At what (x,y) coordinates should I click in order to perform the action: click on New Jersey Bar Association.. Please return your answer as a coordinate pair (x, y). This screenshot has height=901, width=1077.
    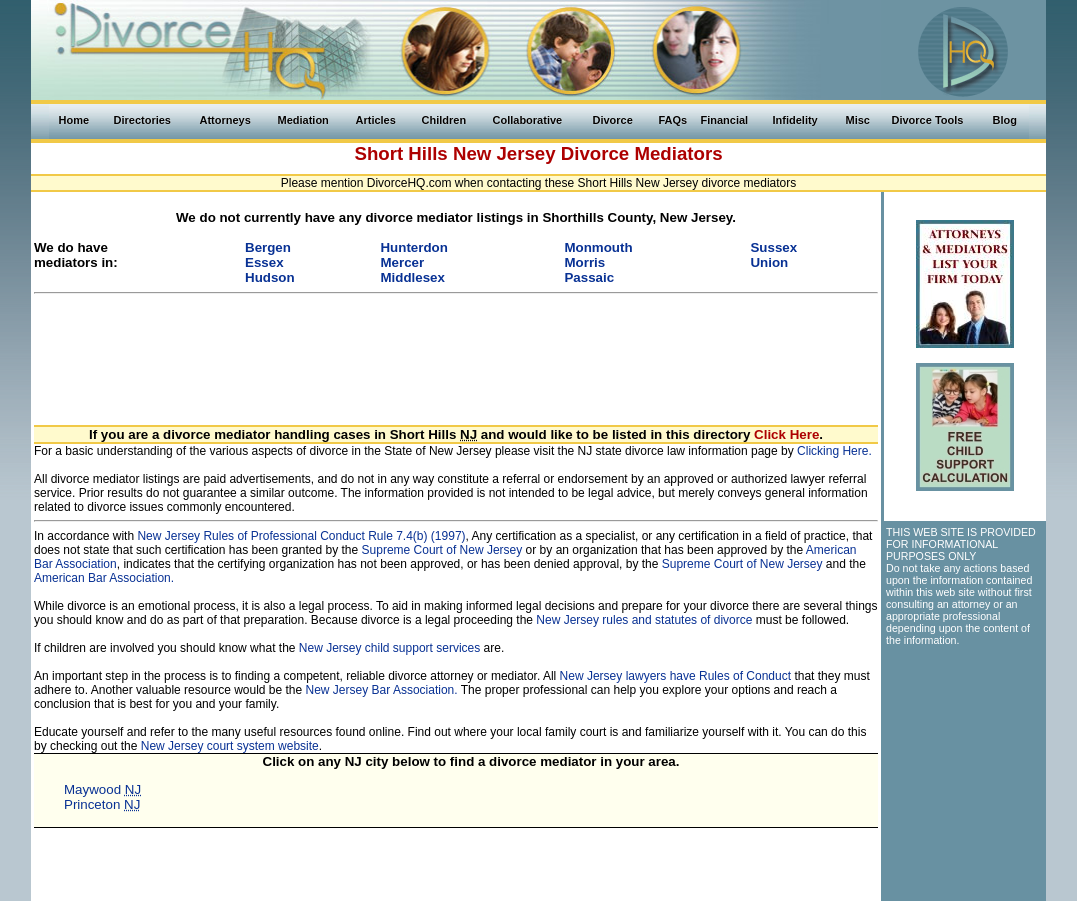
    Looking at the image, I should click on (382, 690).